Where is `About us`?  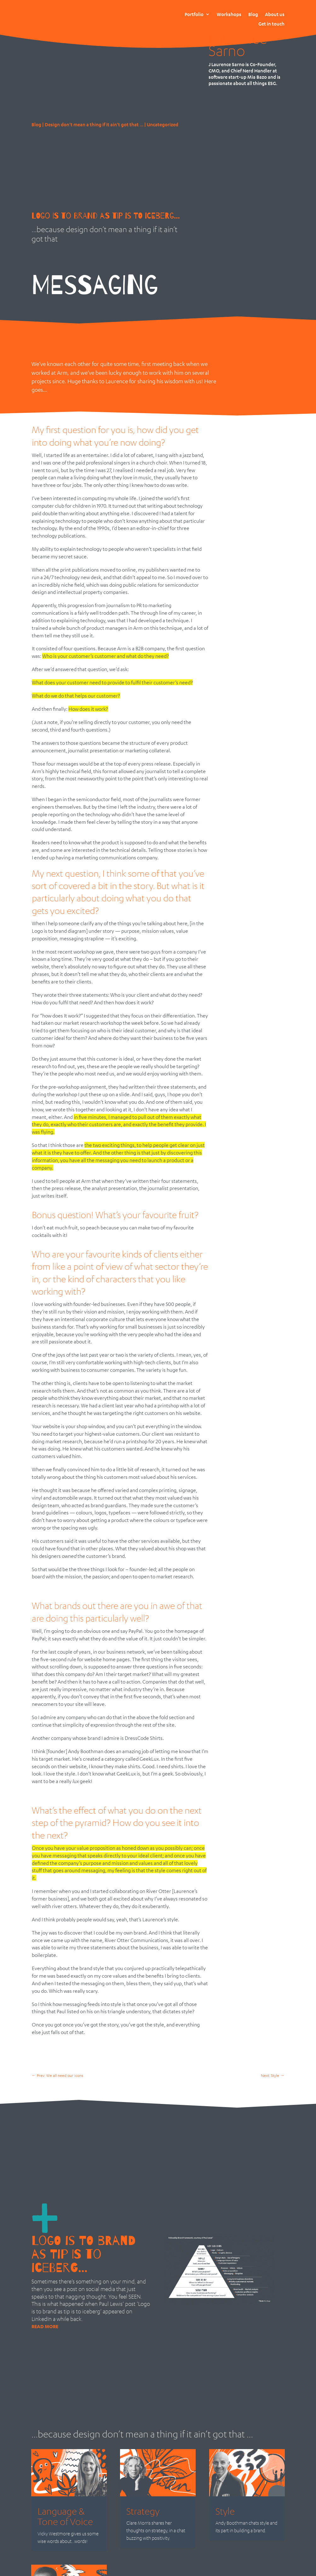
About us is located at coordinates (274, 14).